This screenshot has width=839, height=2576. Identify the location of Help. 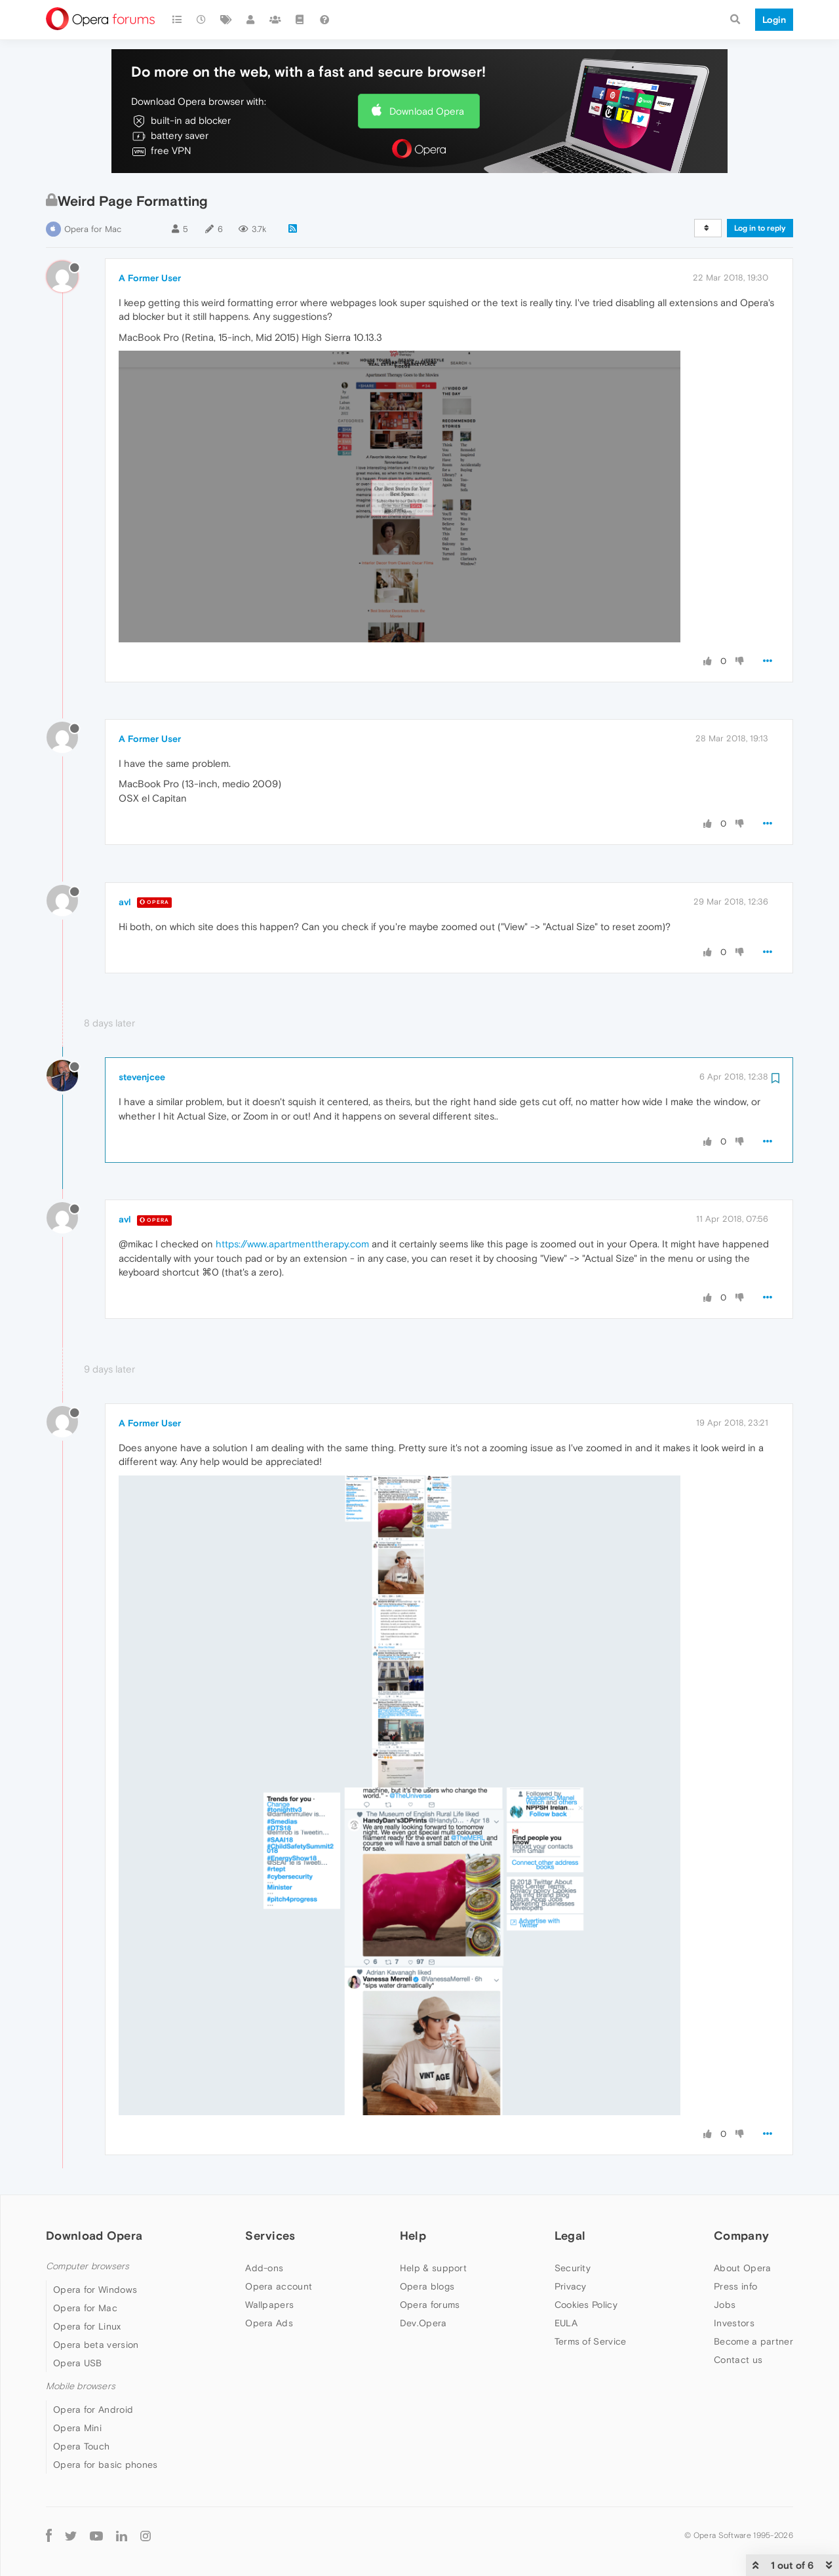
(413, 2235).